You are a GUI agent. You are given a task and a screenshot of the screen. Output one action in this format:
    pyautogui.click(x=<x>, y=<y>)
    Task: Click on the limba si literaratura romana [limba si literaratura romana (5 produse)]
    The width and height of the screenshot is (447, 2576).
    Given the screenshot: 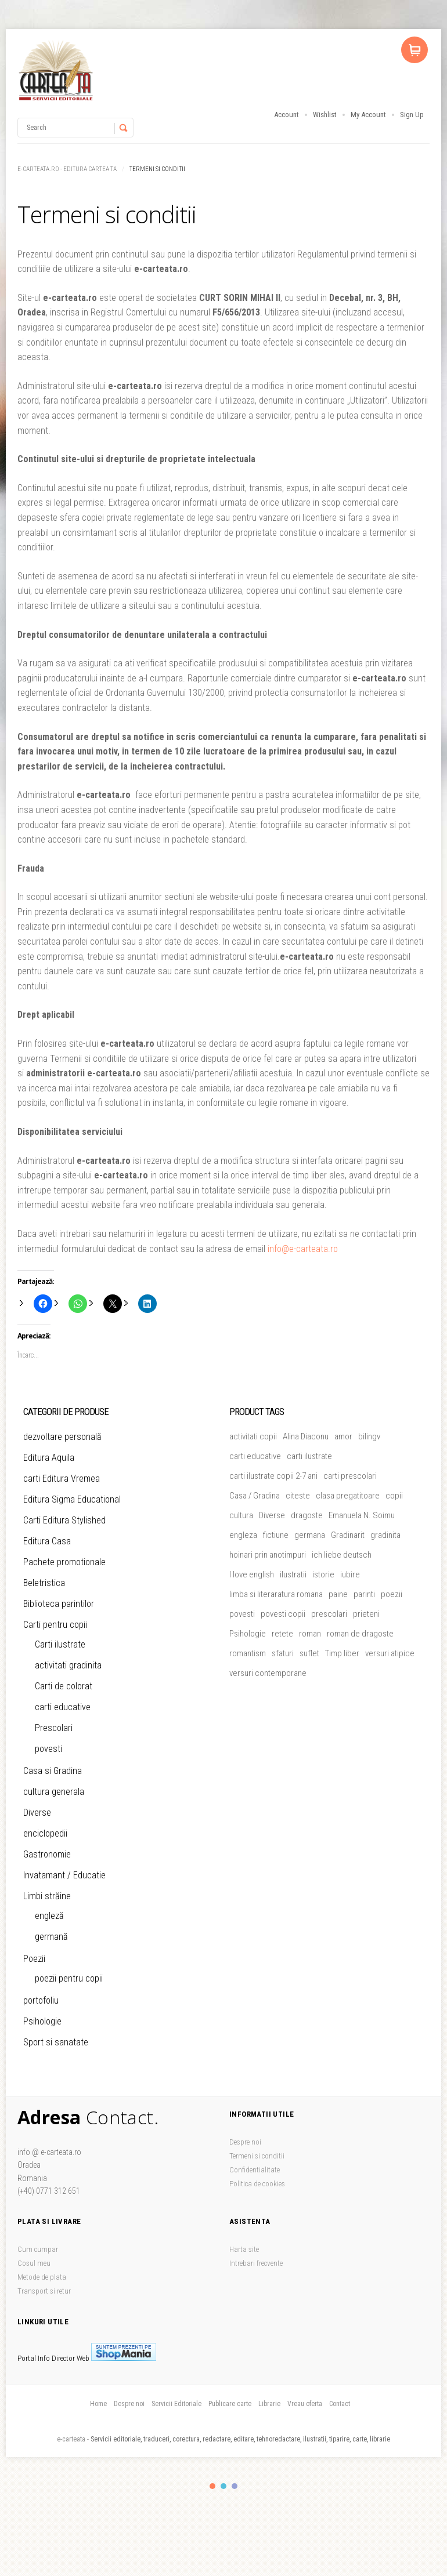 What is the action you would take?
    pyautogui.click(x=276, y=1594)
    